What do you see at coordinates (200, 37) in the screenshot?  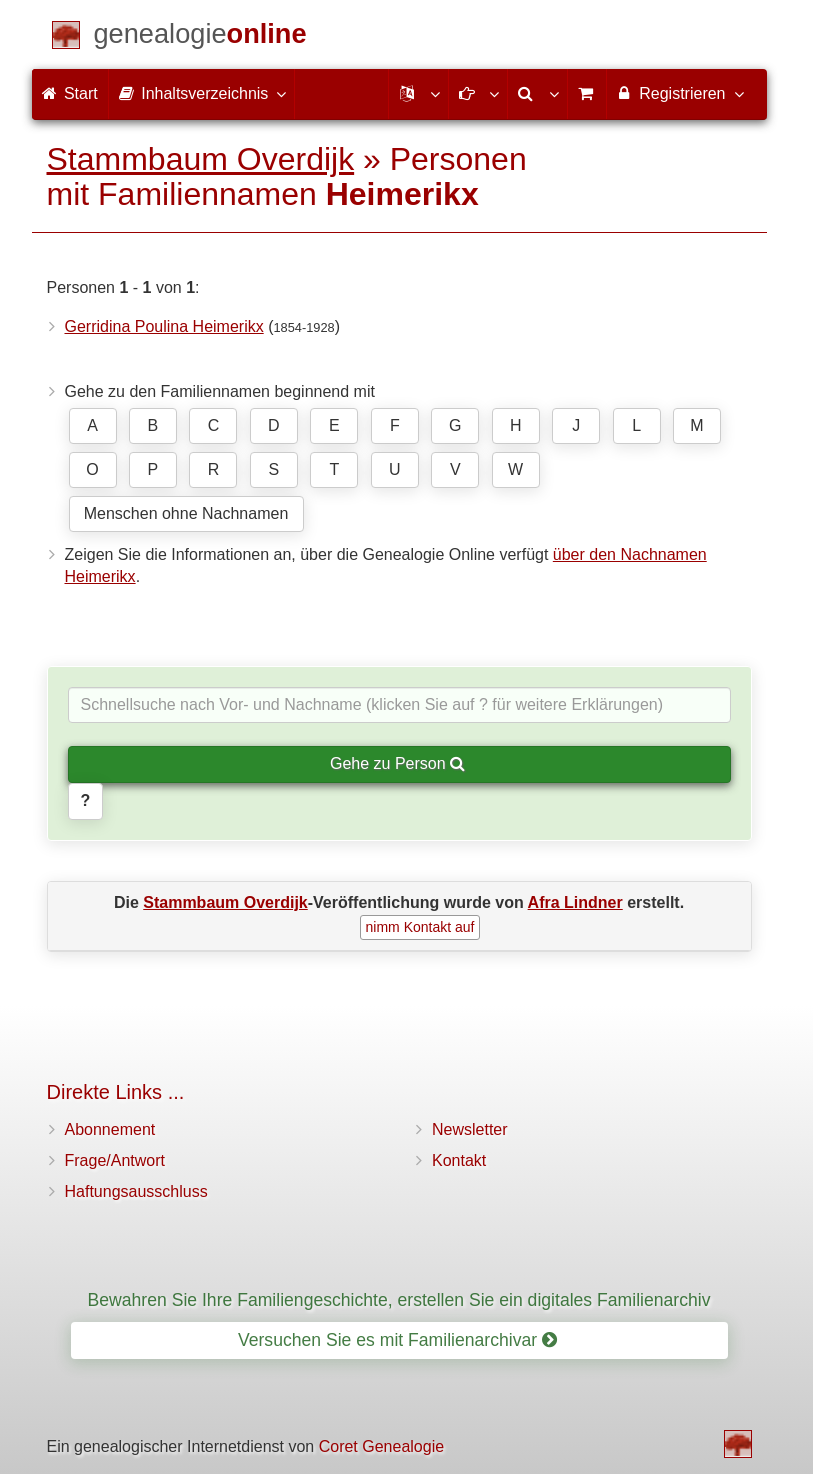 I see `[Start]` at bounding box center [200, 37].